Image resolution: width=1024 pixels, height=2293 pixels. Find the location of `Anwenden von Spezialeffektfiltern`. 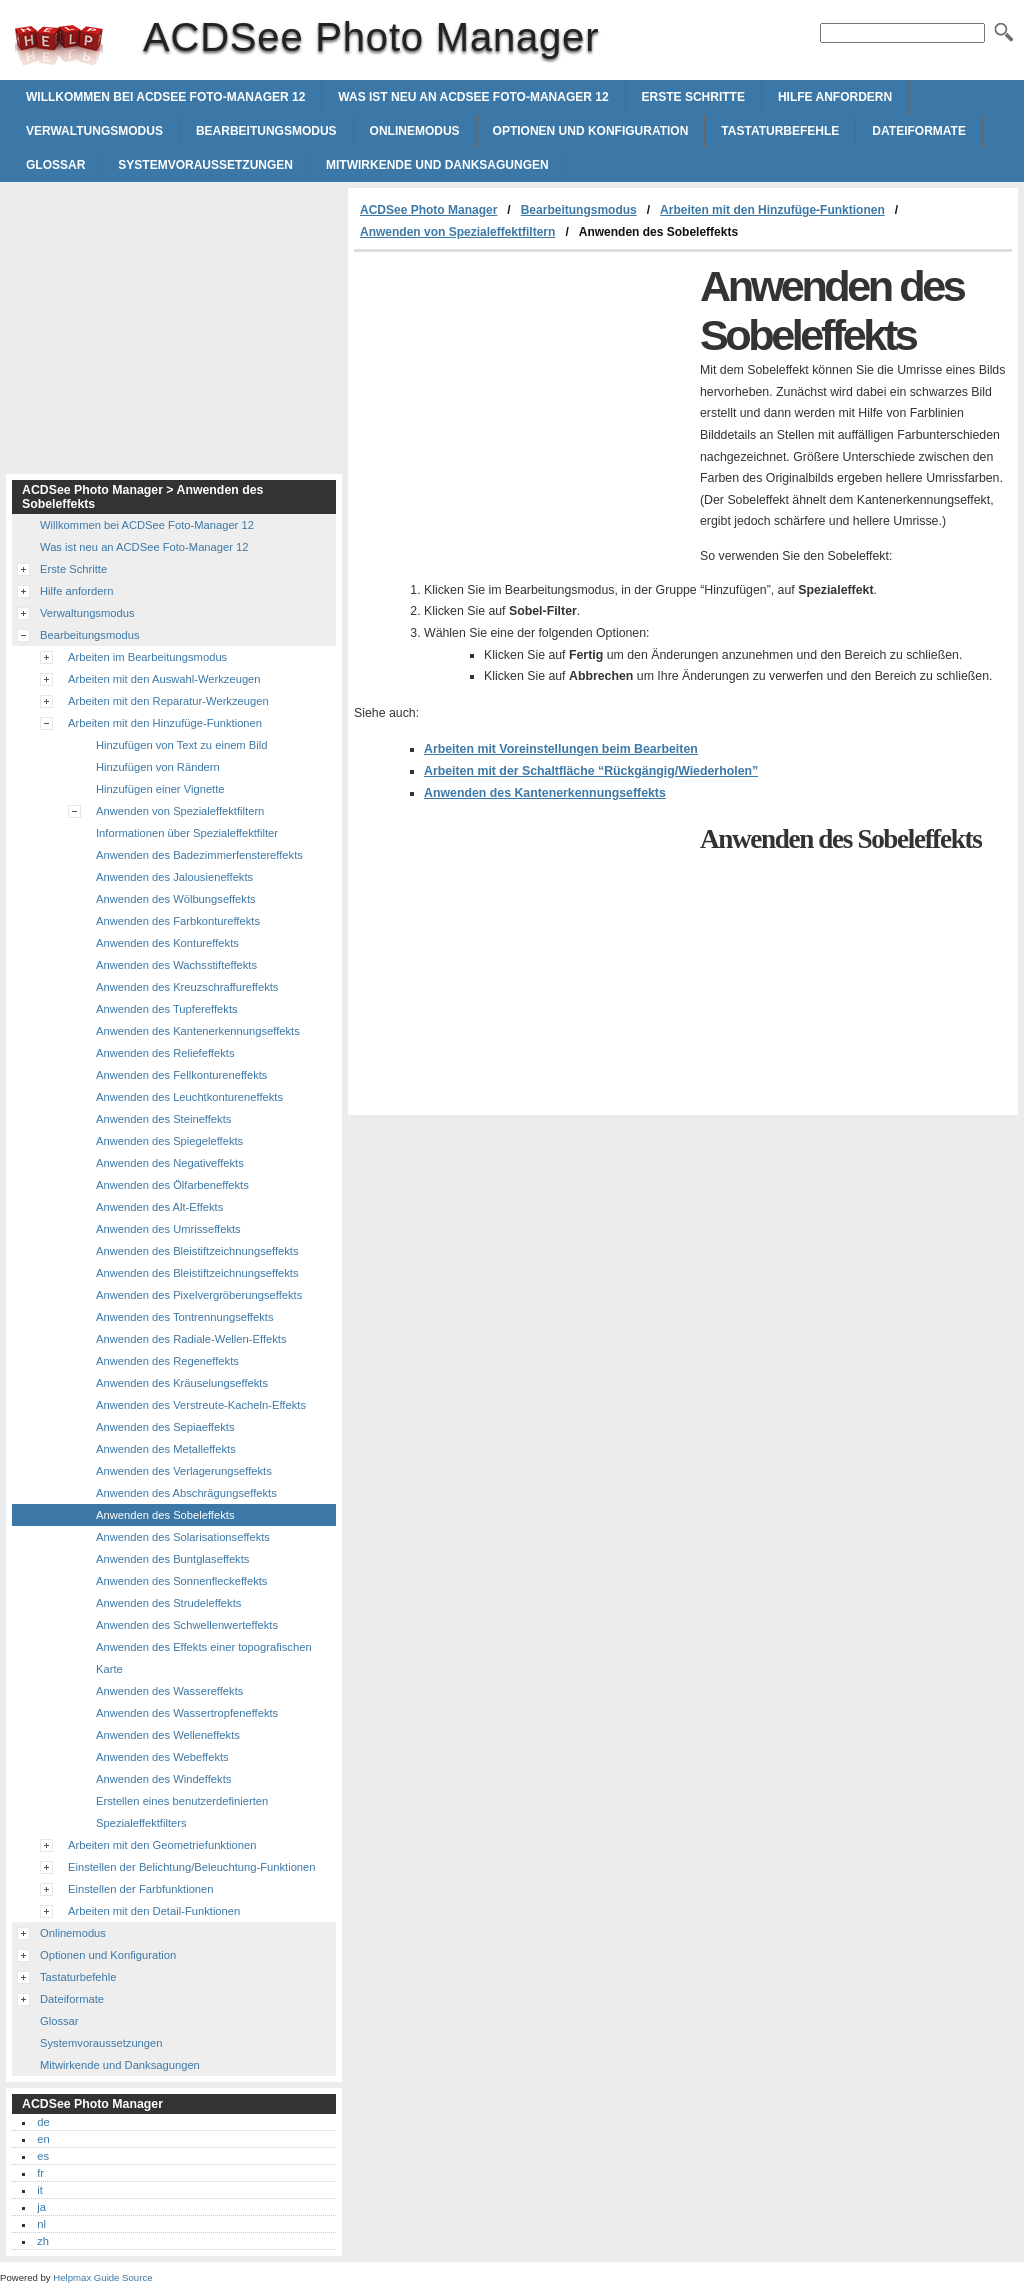

Anwenden von Spezialeffektfiltern is located at coordinates (457, 232).